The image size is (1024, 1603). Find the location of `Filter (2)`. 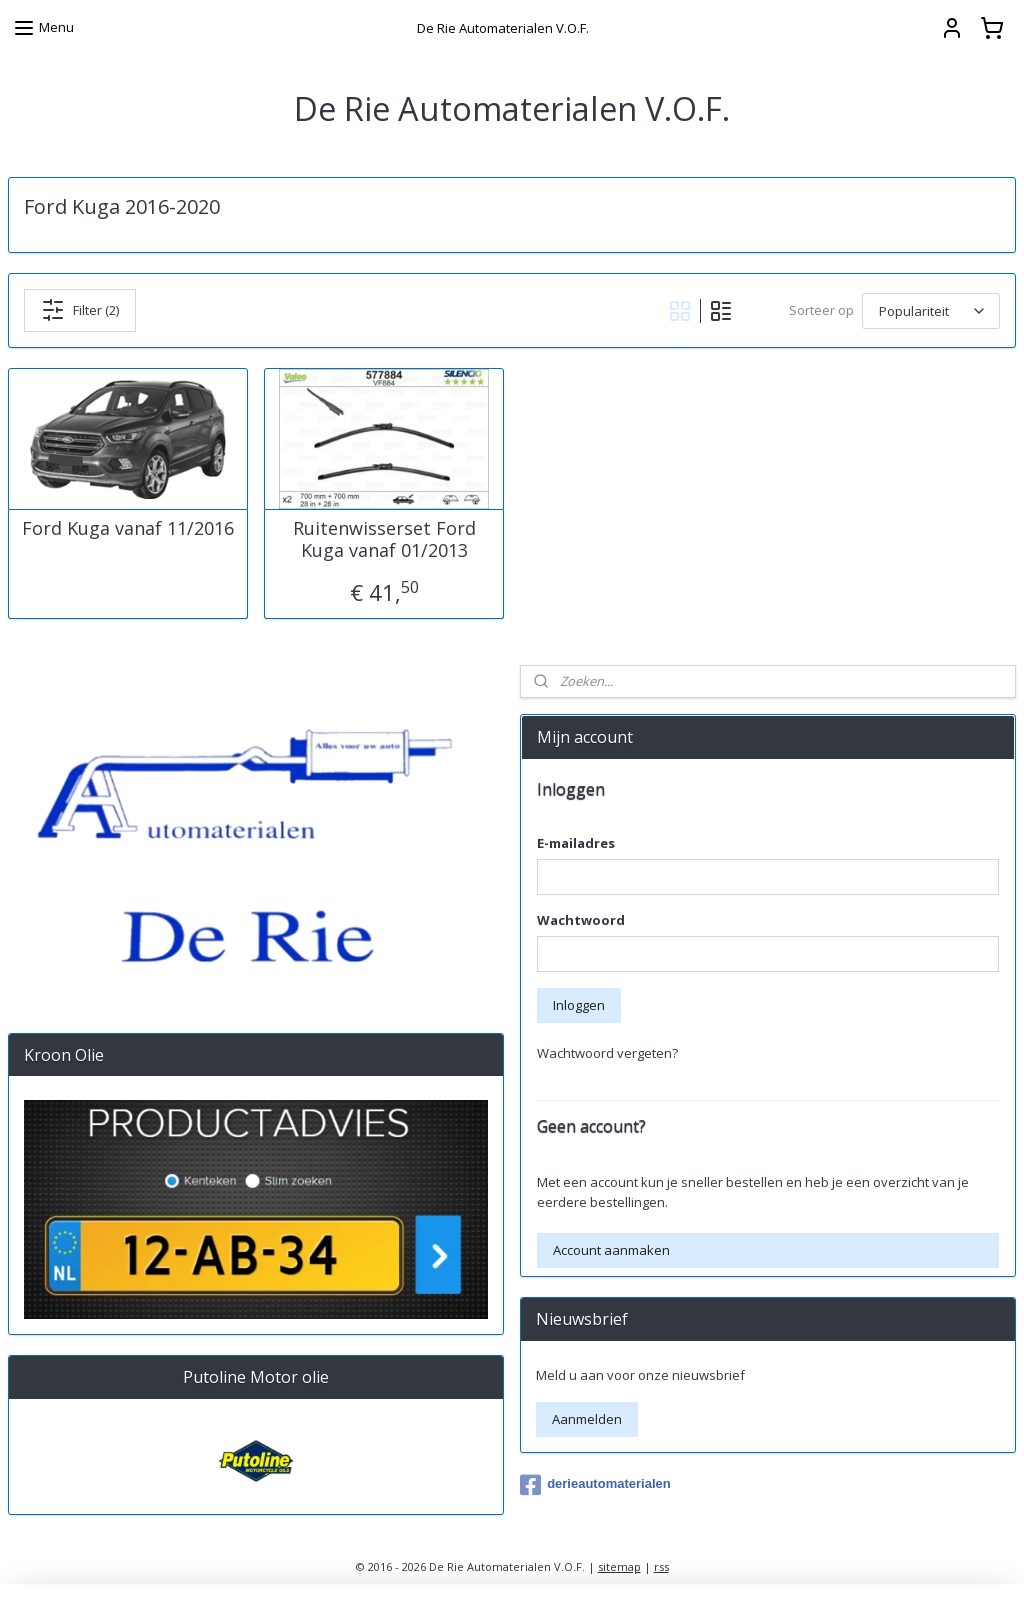

Filter (2) is located at coordinates (80, 310).